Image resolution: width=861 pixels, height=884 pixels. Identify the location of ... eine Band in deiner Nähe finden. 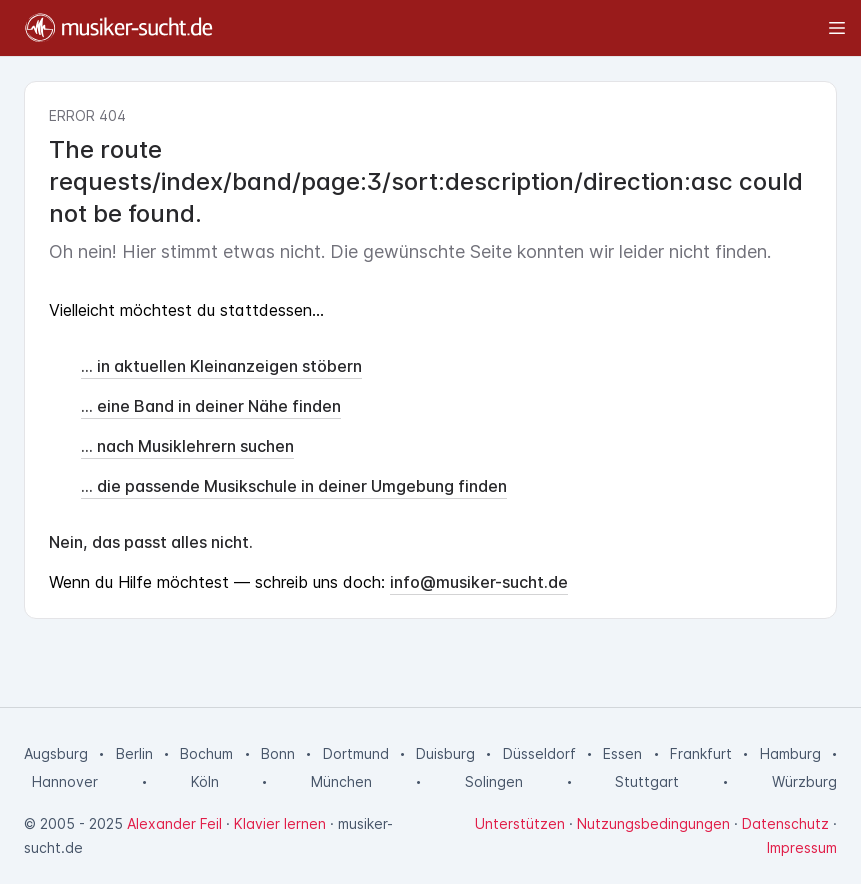
(211, 406).